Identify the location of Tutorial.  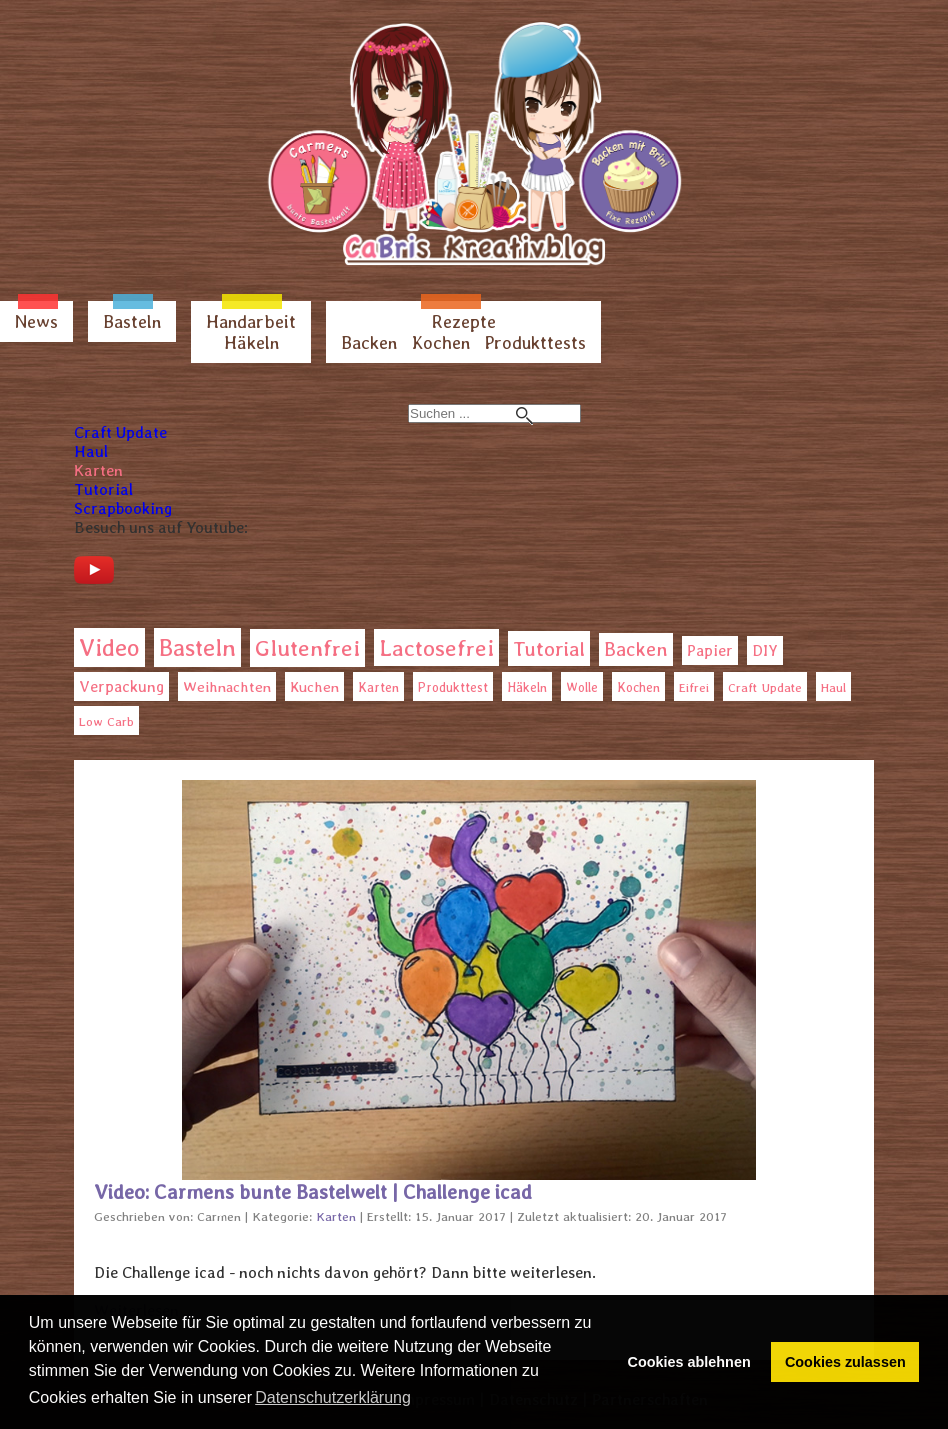
(103, 489).